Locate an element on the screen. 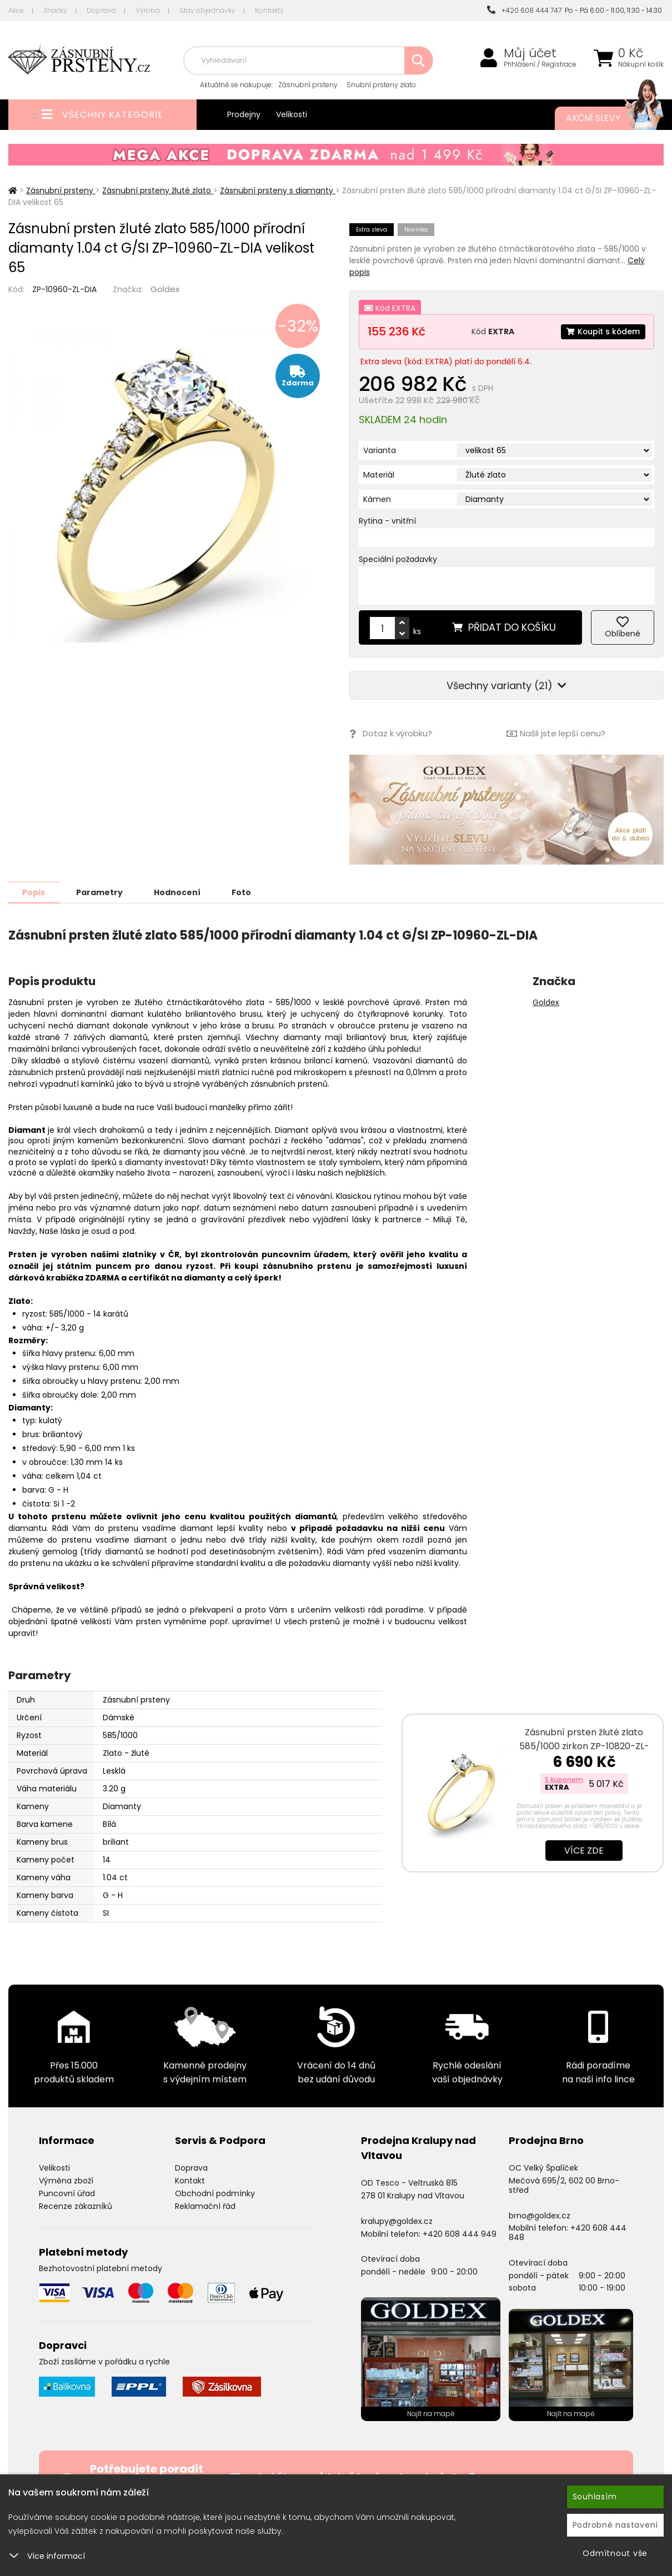  Kontakt is located at coordinates (190, 2180).